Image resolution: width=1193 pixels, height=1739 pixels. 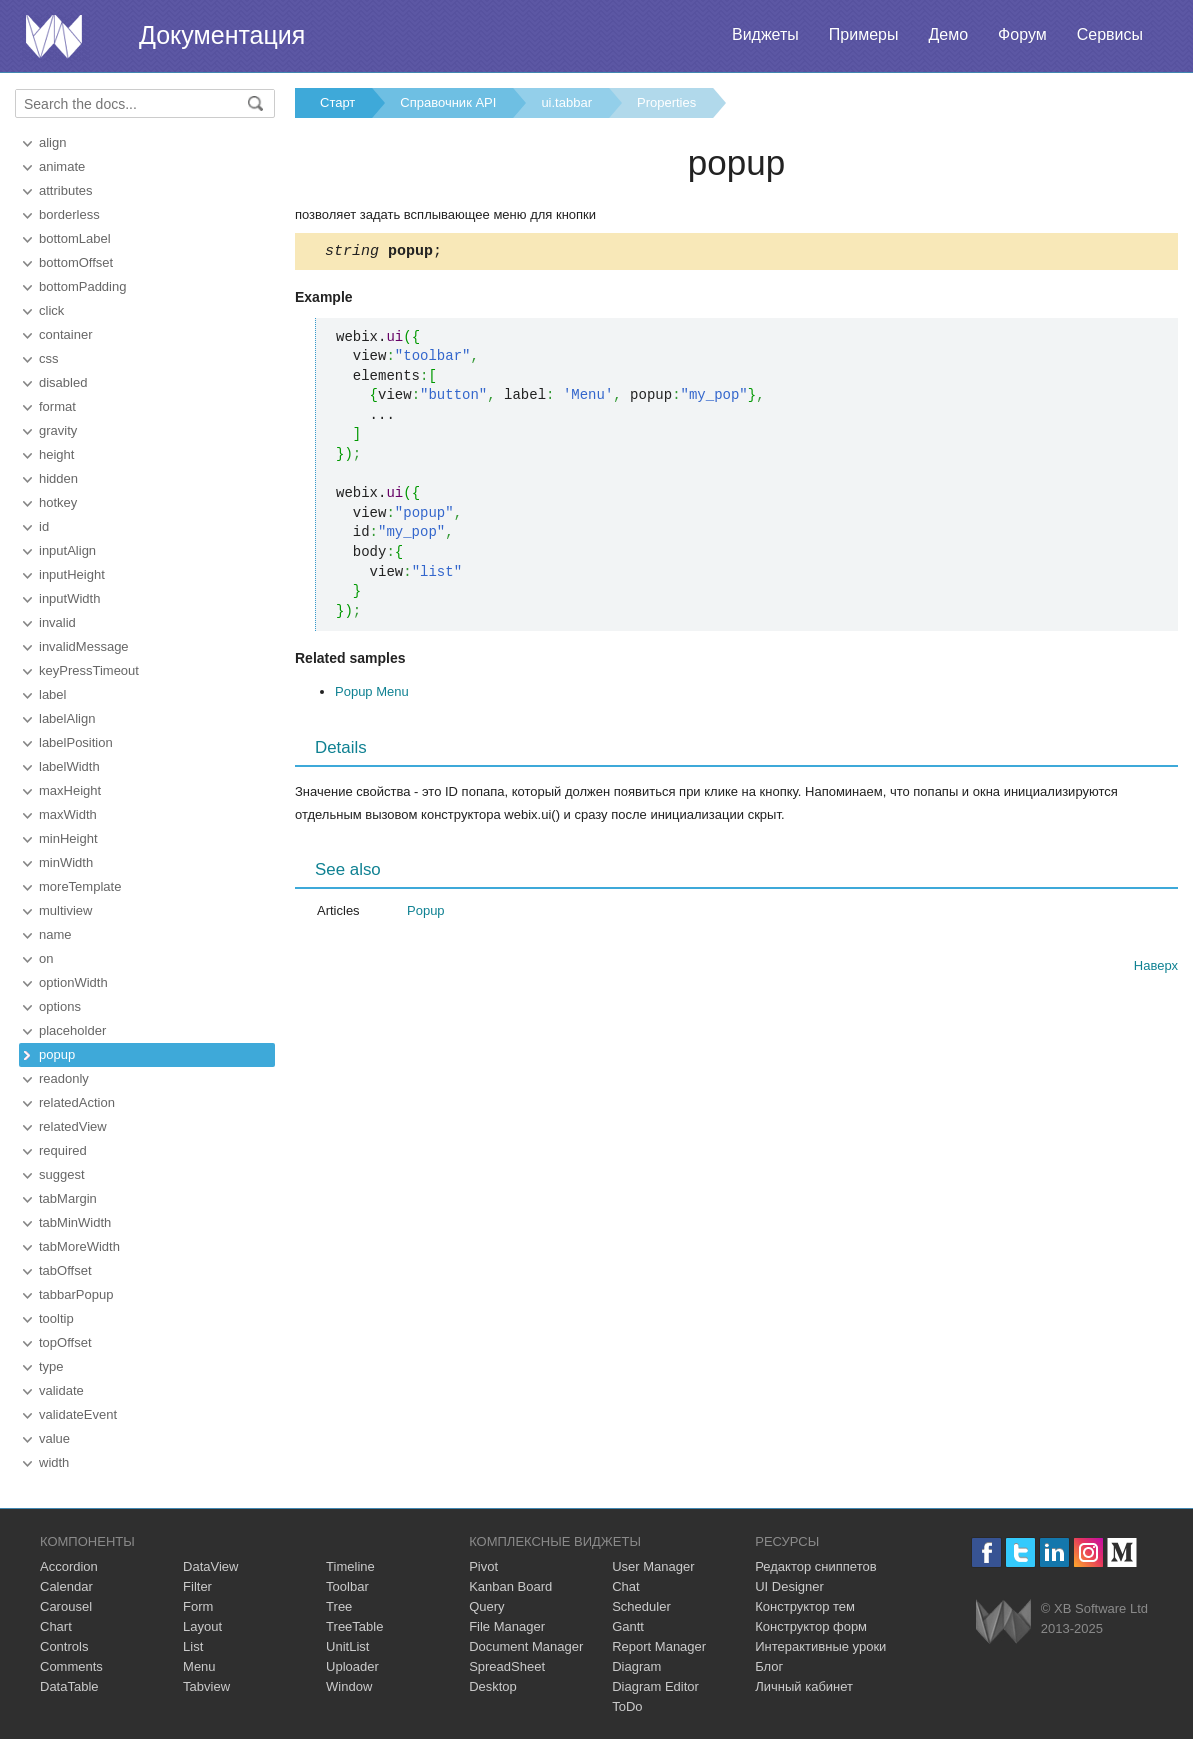 I want to click on Timeline, so click(x=350, y=1566).